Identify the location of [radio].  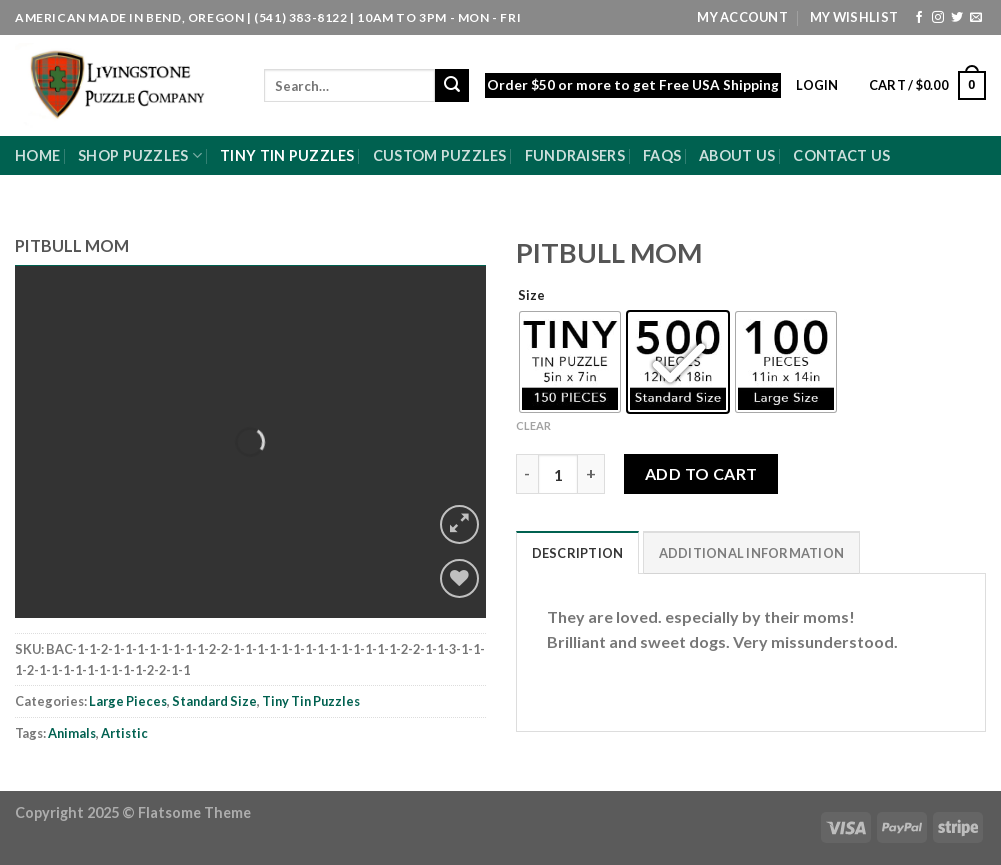
(570, 362).